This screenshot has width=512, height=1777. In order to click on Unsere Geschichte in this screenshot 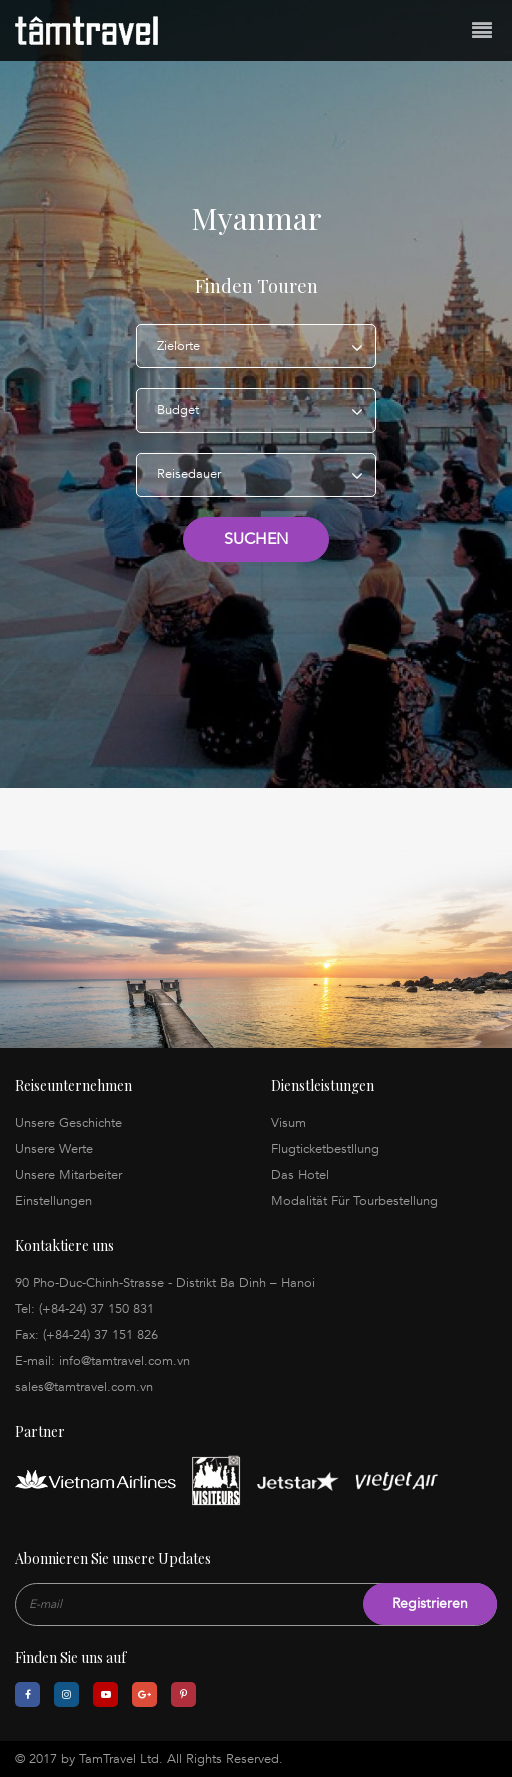, I will do `click(68, 1123)`.